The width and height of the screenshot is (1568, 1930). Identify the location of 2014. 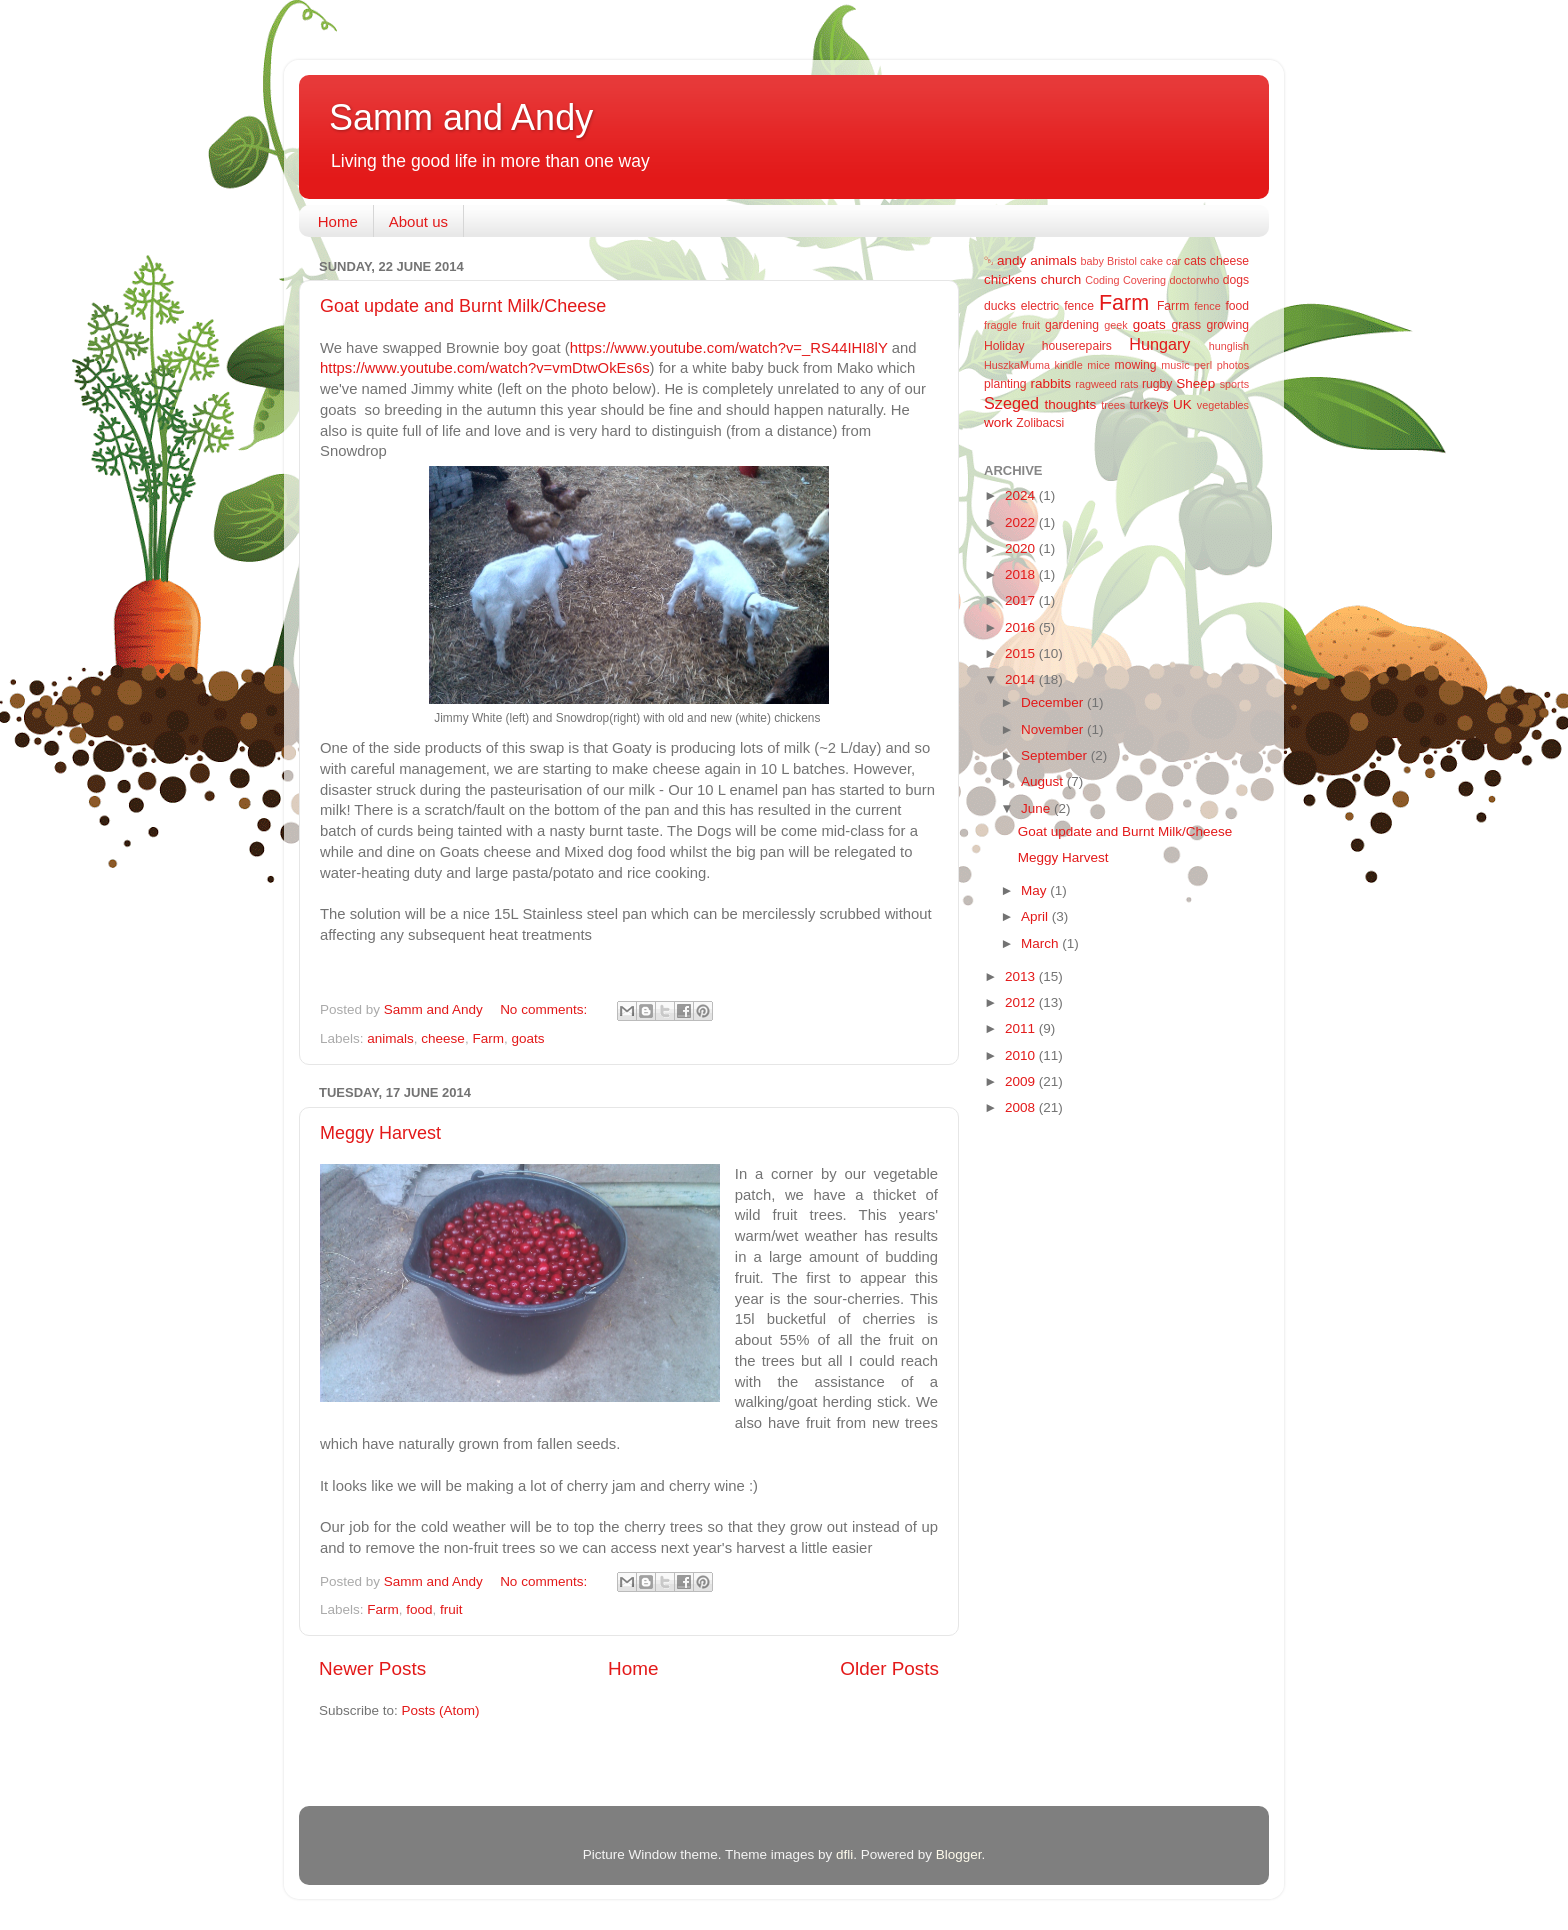
(1022, 679).